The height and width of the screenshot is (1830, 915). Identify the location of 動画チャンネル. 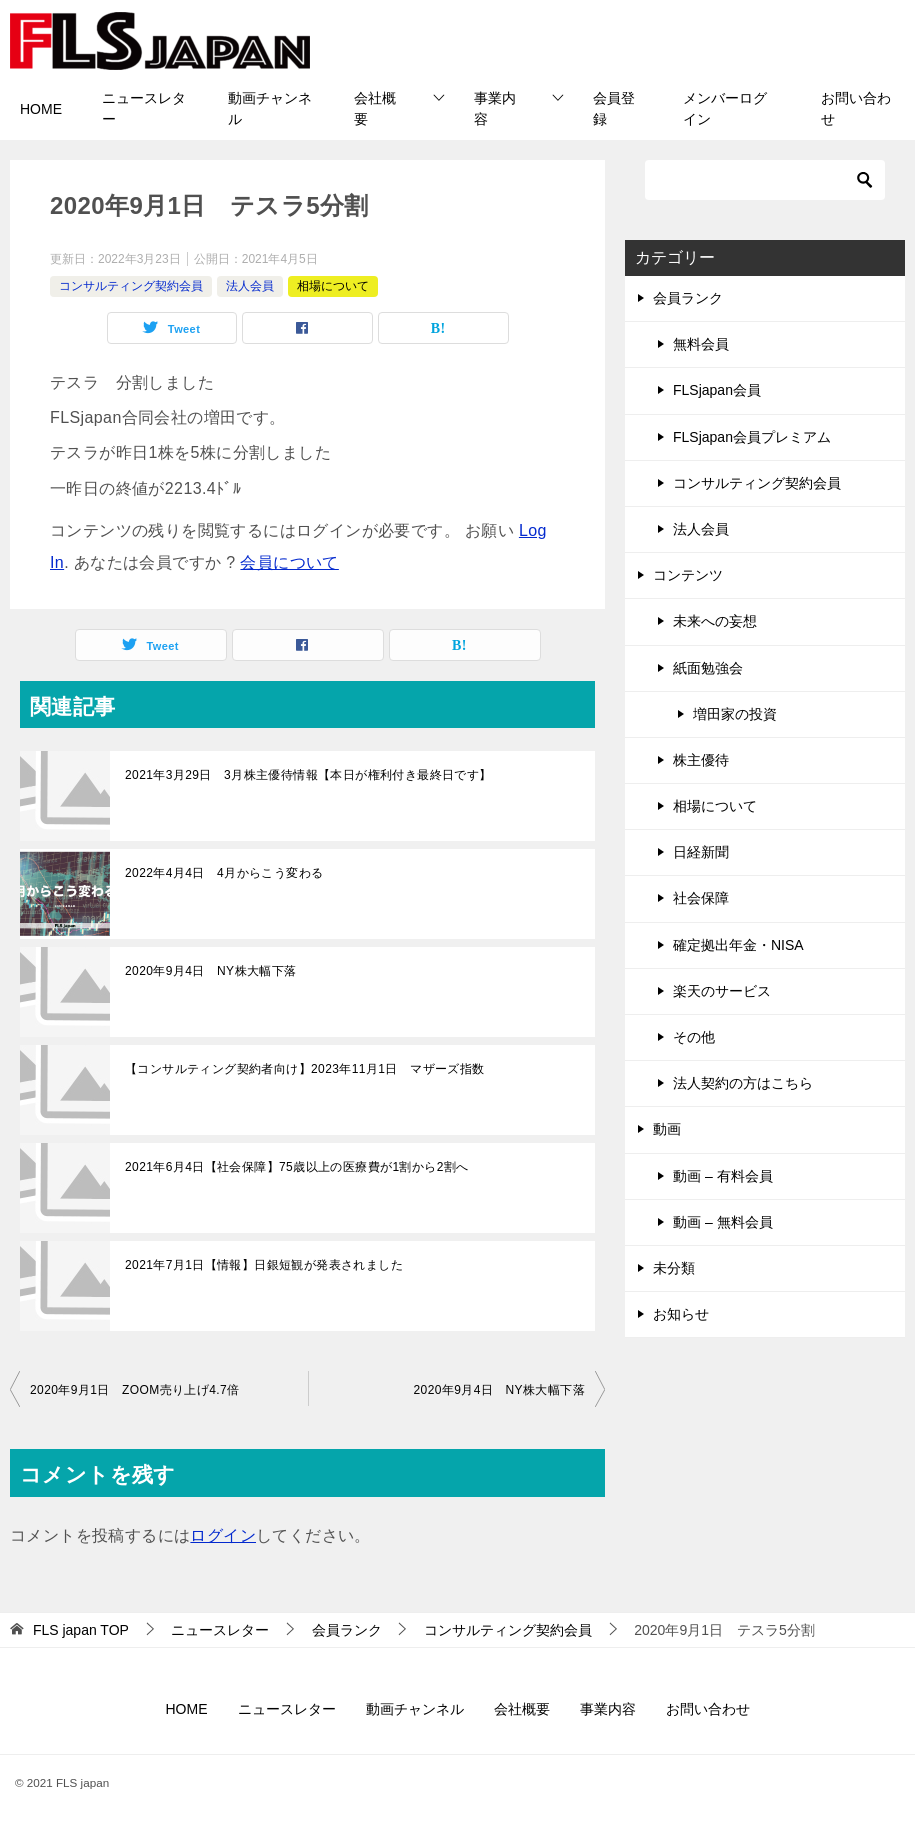
(270, 108).